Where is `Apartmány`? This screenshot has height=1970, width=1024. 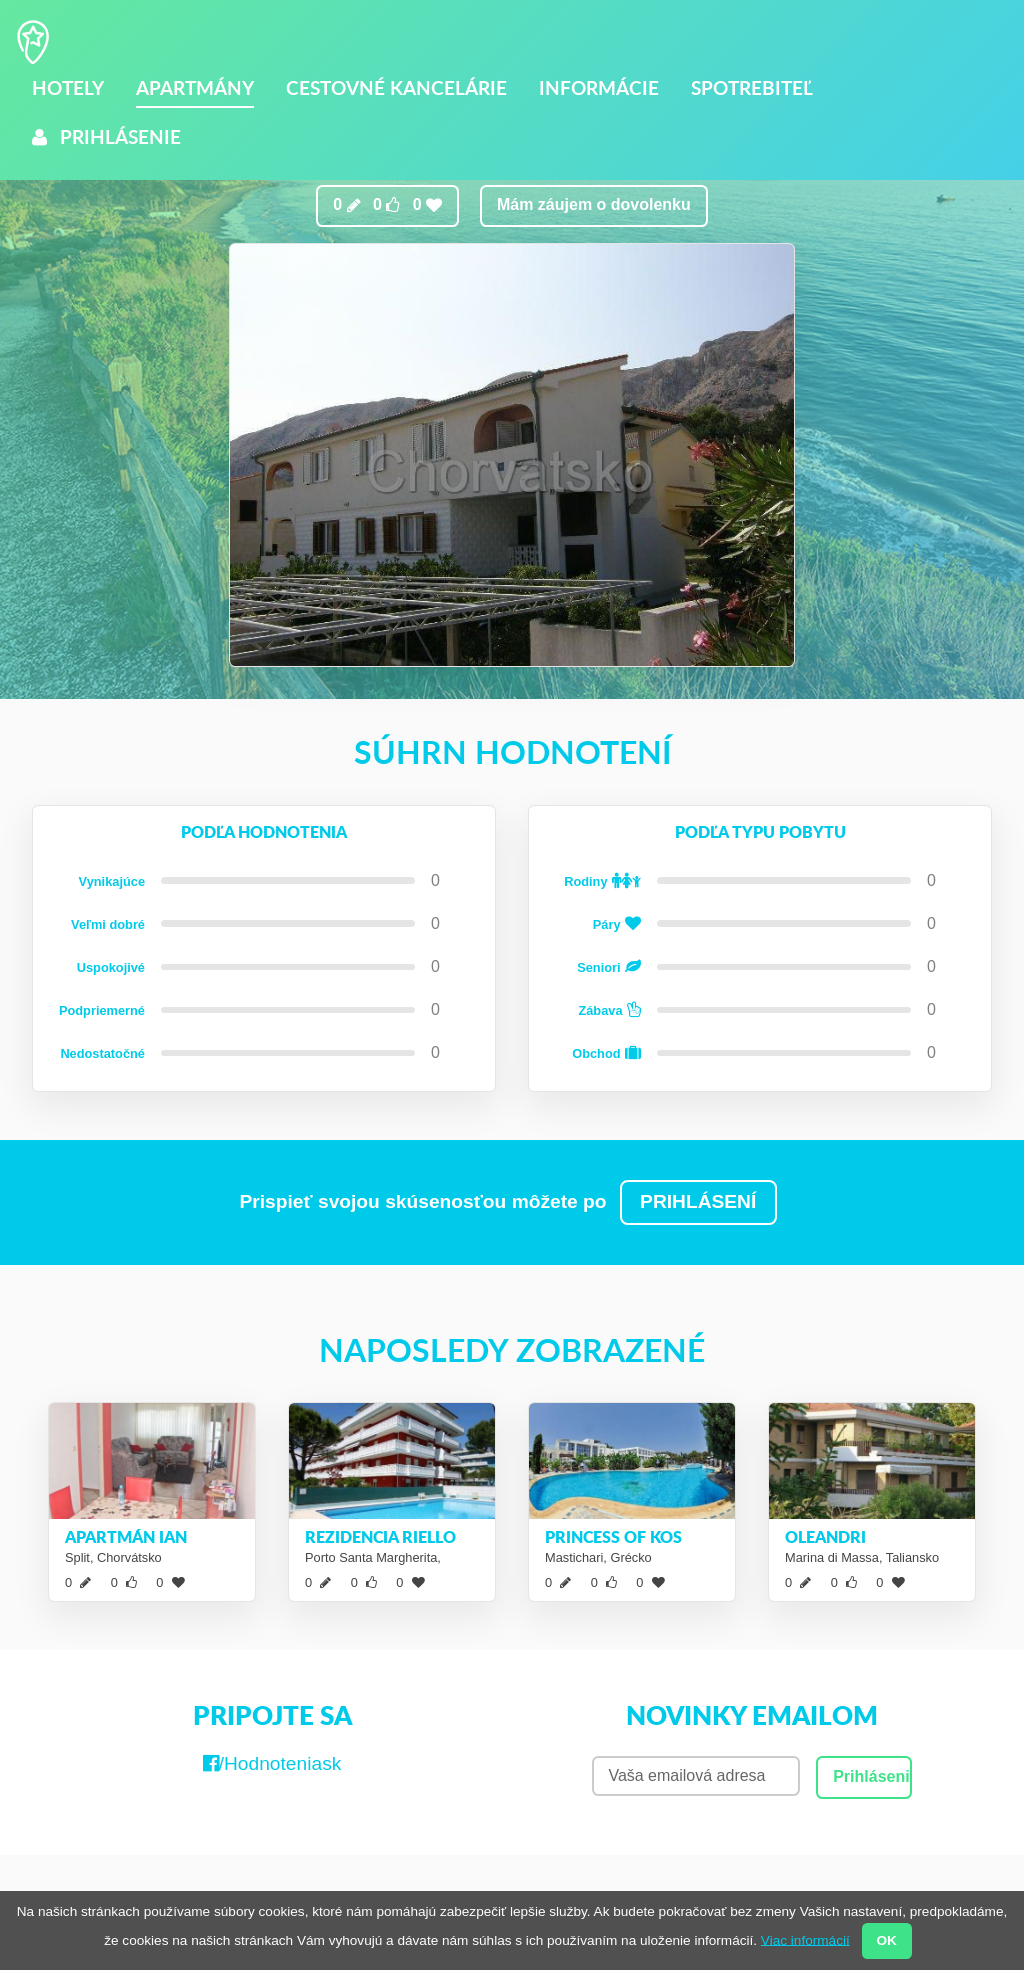
Apartmány is located at coordinates (195, 87).